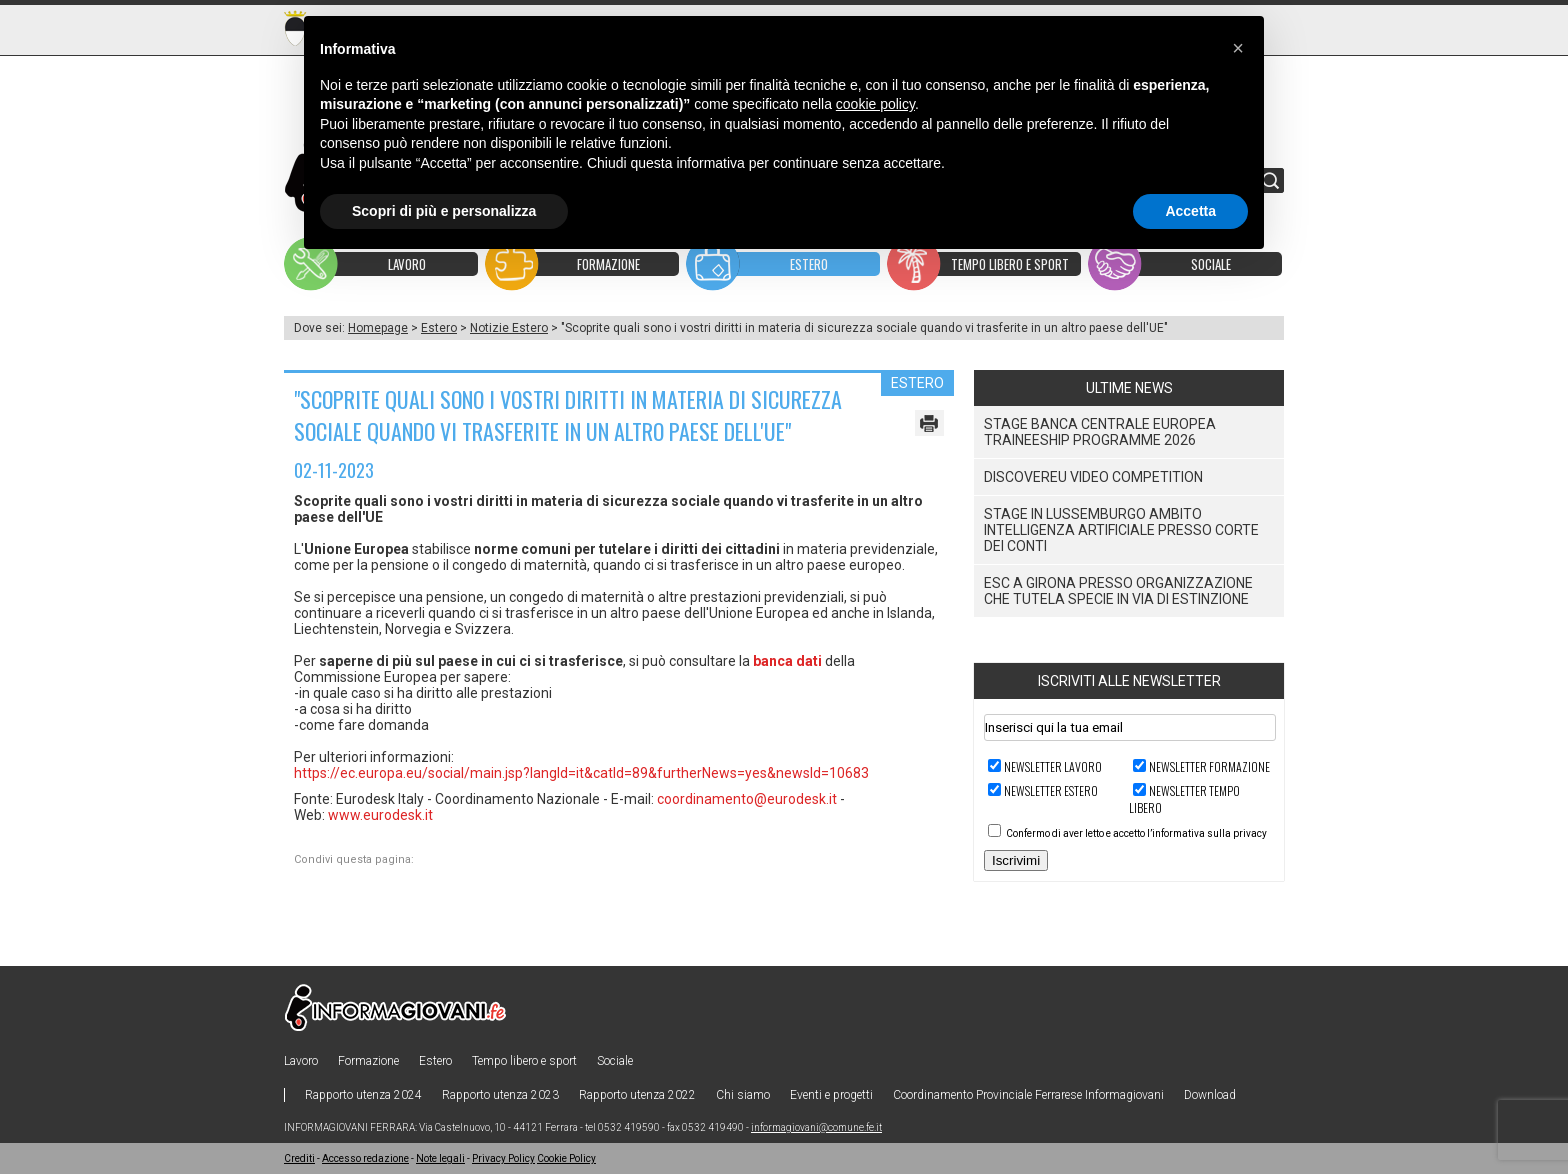  I want to click on Note legali, so click(440, 1158).